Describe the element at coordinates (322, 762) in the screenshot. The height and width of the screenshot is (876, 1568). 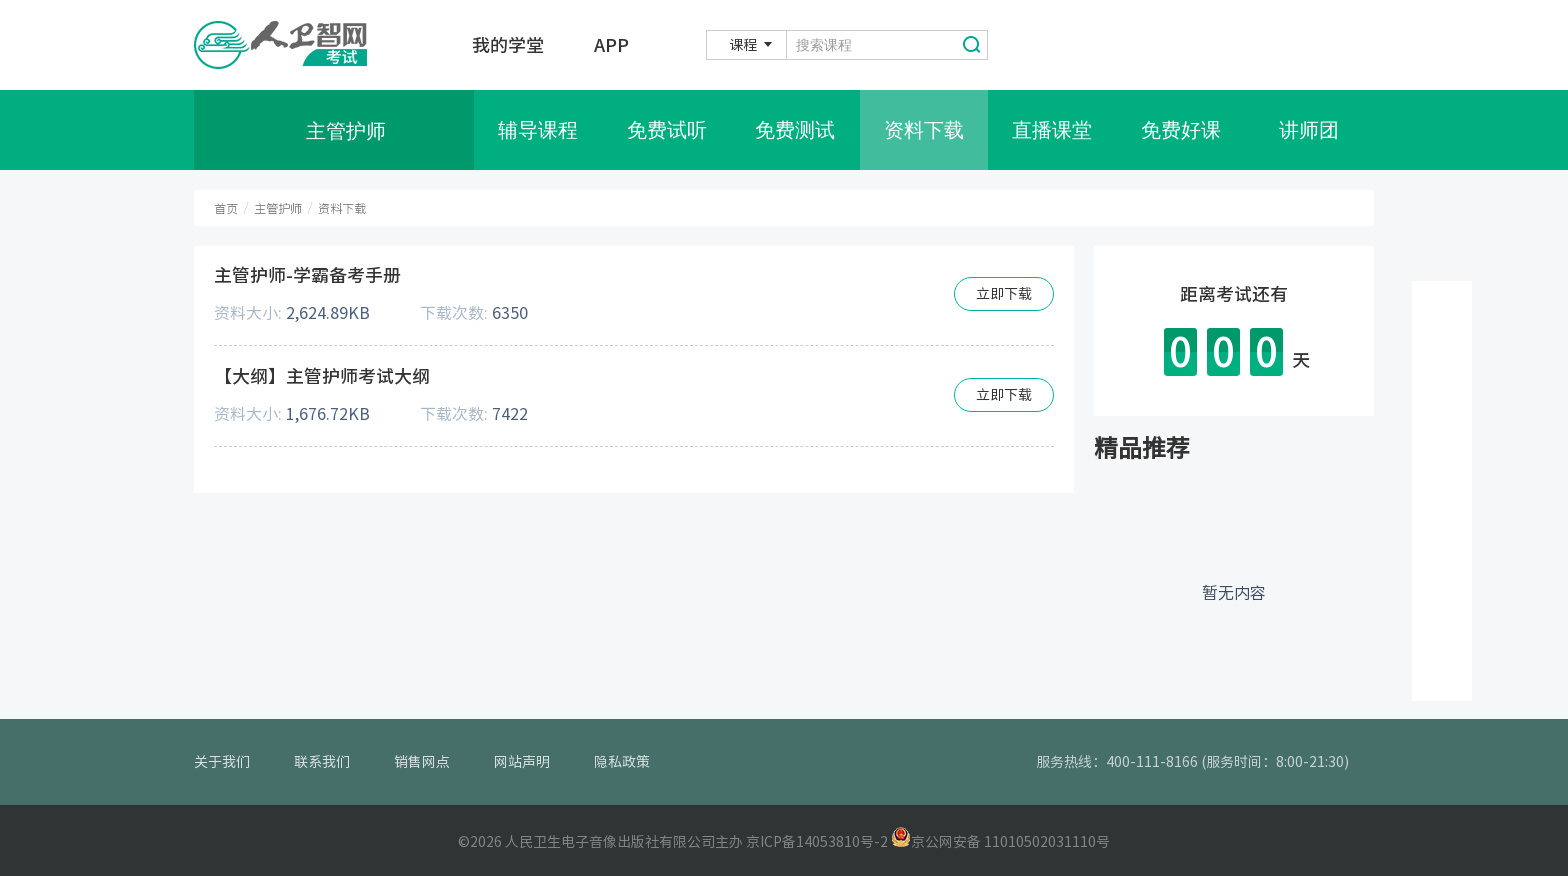
I see `联系我们` at that location.